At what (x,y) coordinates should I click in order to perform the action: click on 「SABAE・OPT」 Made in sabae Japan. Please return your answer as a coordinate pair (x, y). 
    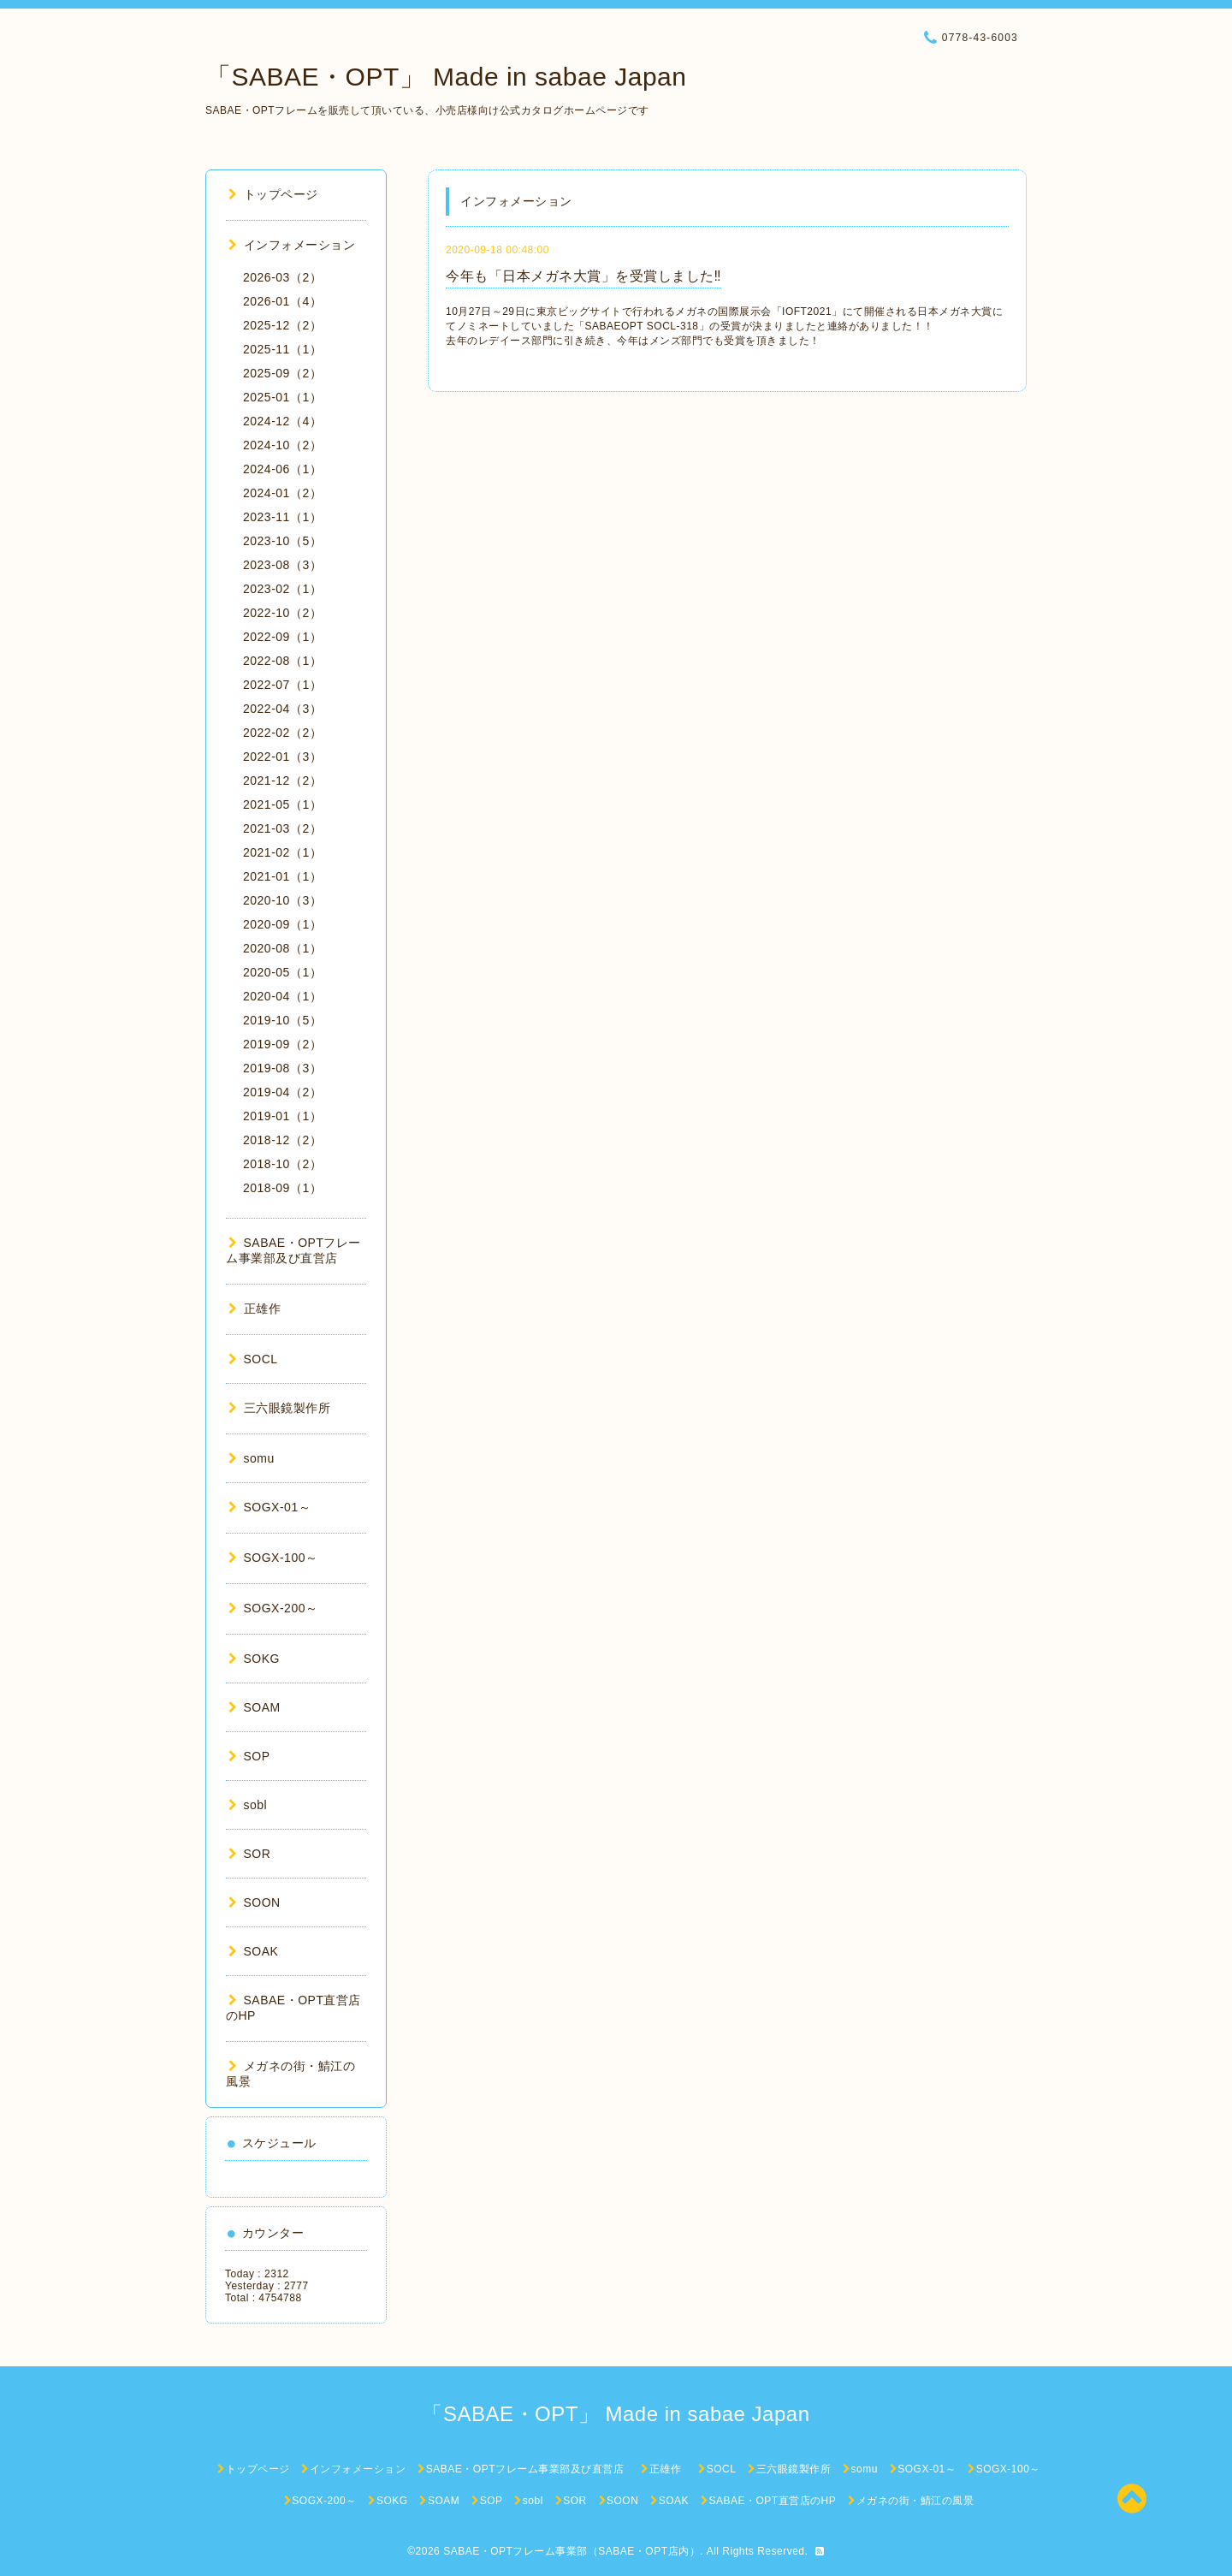
    Looking at the image, I should click on (445, 76).